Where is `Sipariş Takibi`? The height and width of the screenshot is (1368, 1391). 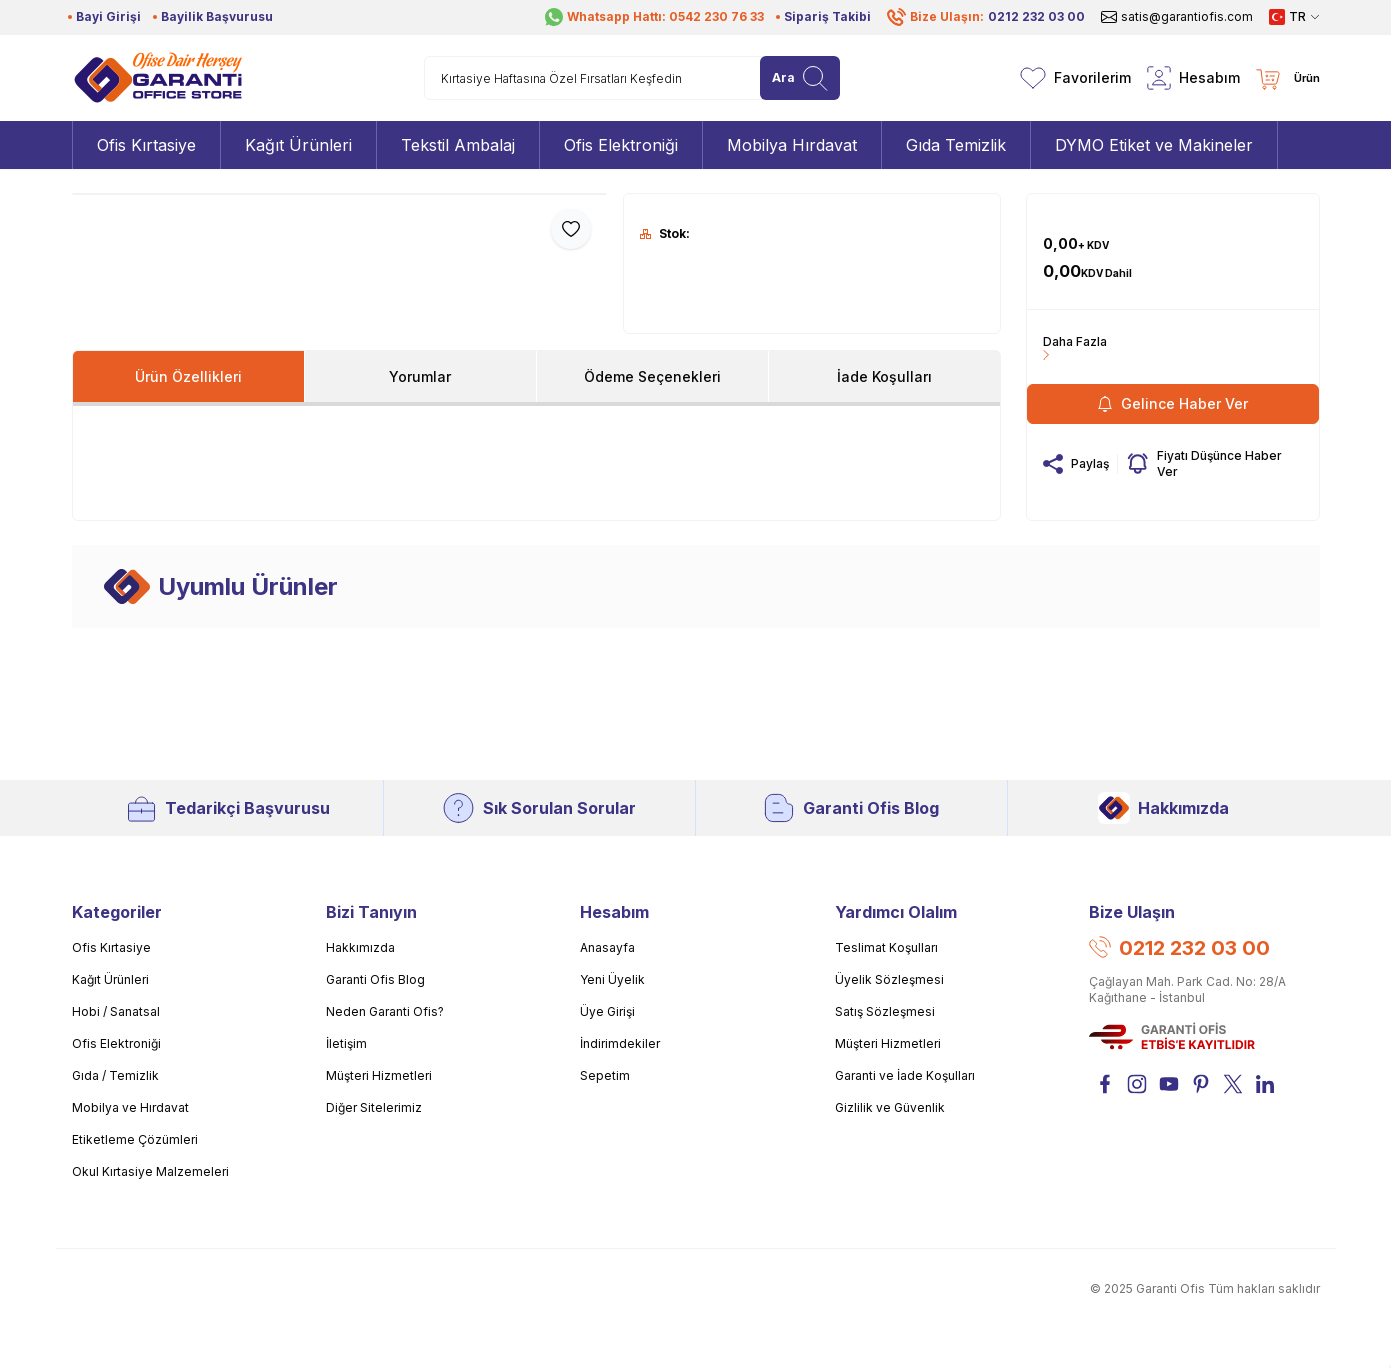
Sipariş Takibi is located at coordinates (827, 16).